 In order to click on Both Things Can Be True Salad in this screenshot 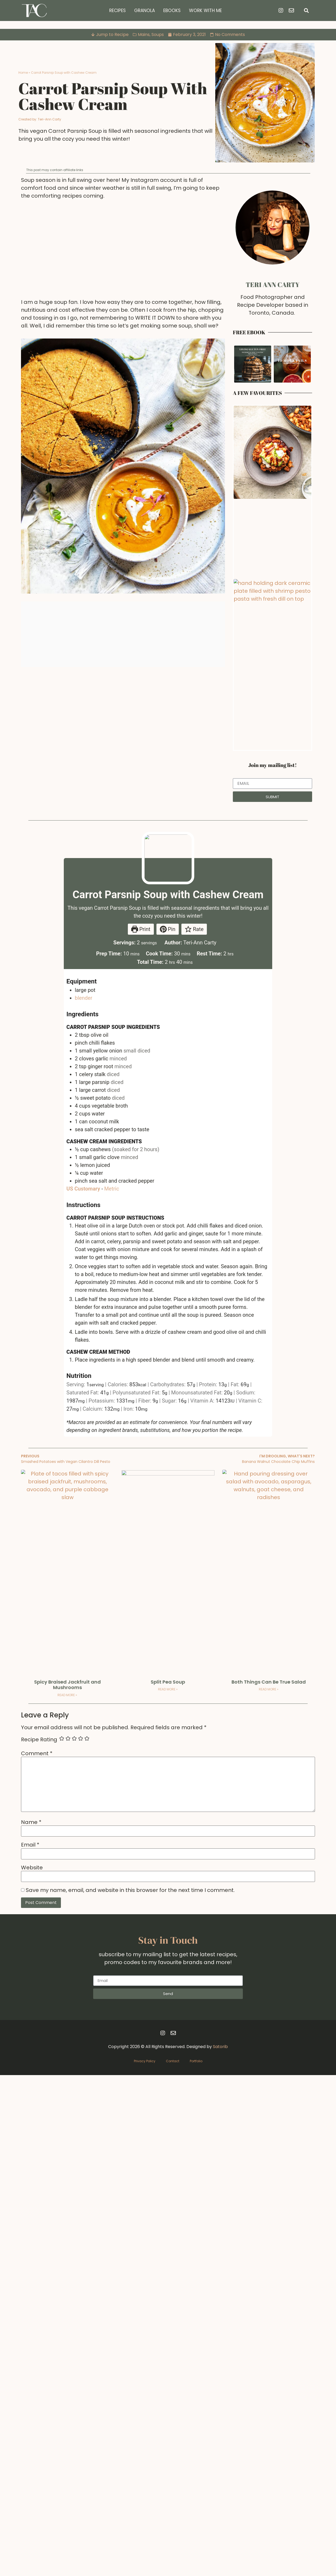, I will do `click(269, 2183)`.